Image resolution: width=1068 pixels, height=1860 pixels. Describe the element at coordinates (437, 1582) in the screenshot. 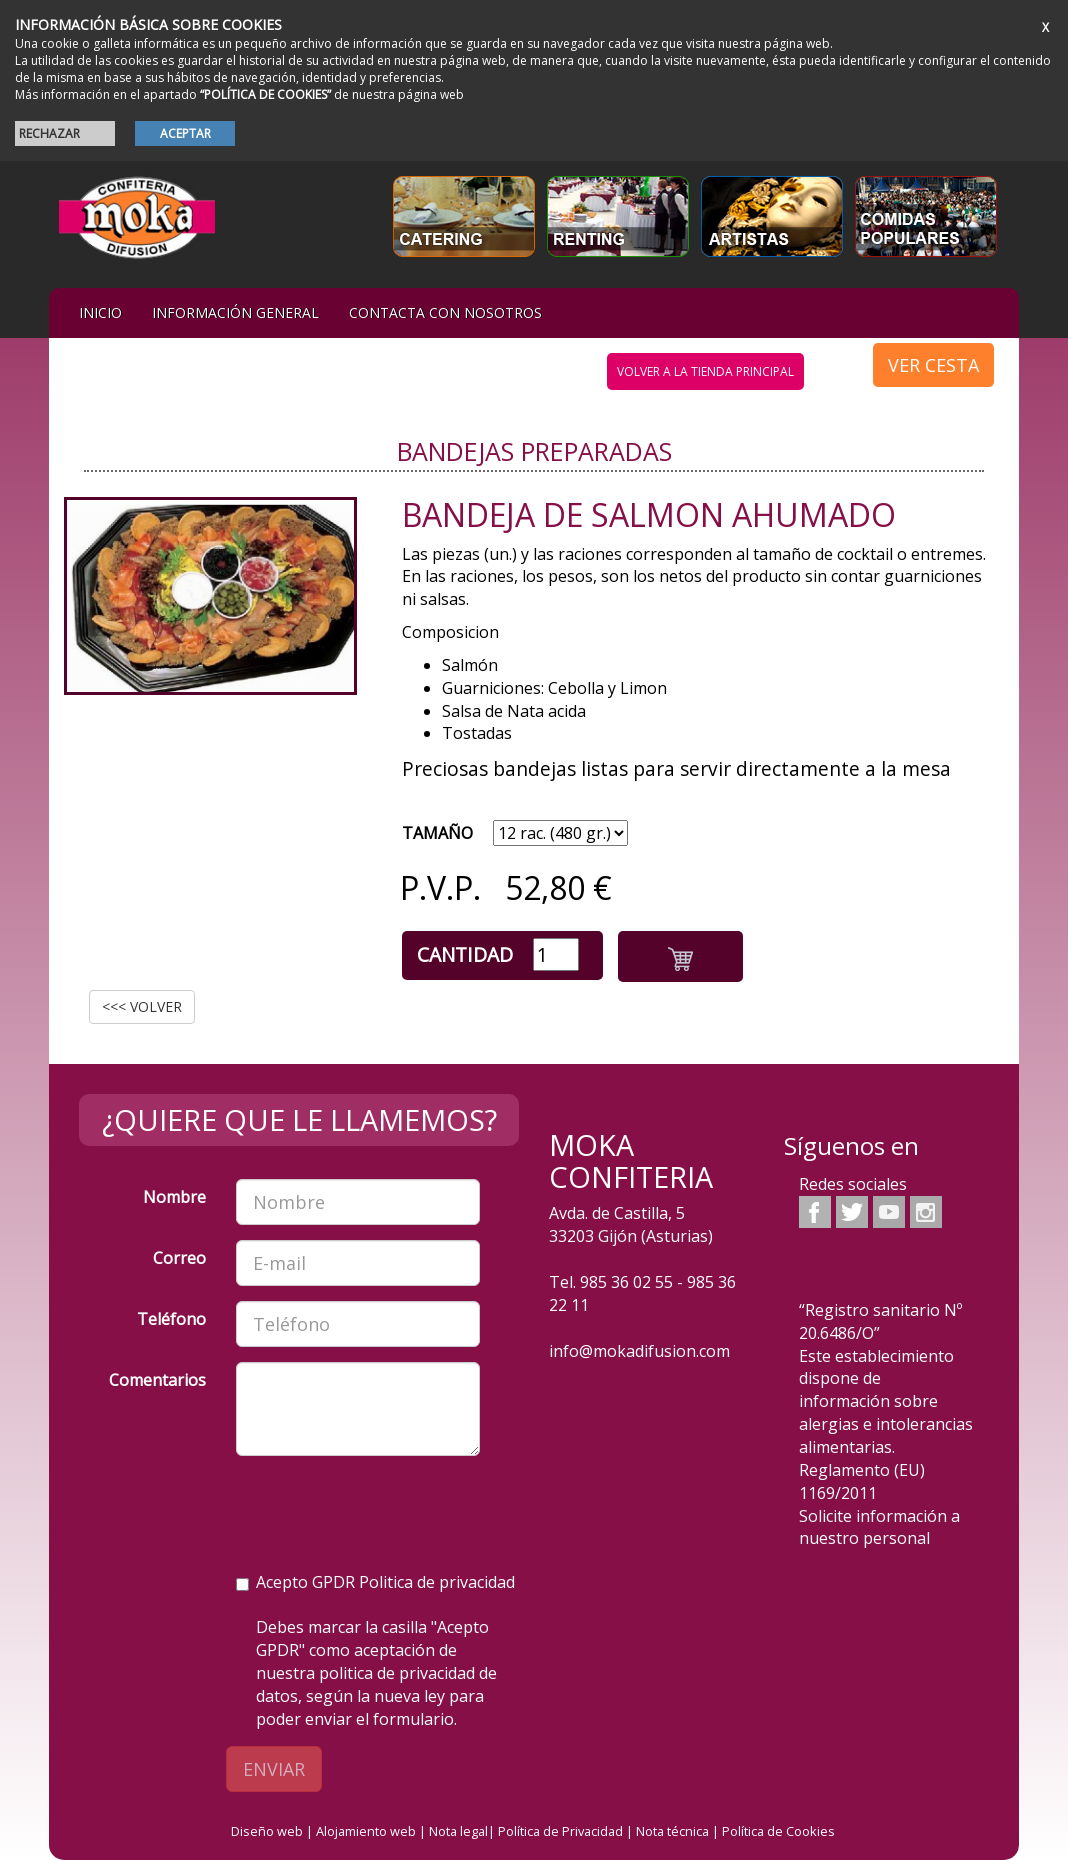

I see `Politica de privacidad` at that location.